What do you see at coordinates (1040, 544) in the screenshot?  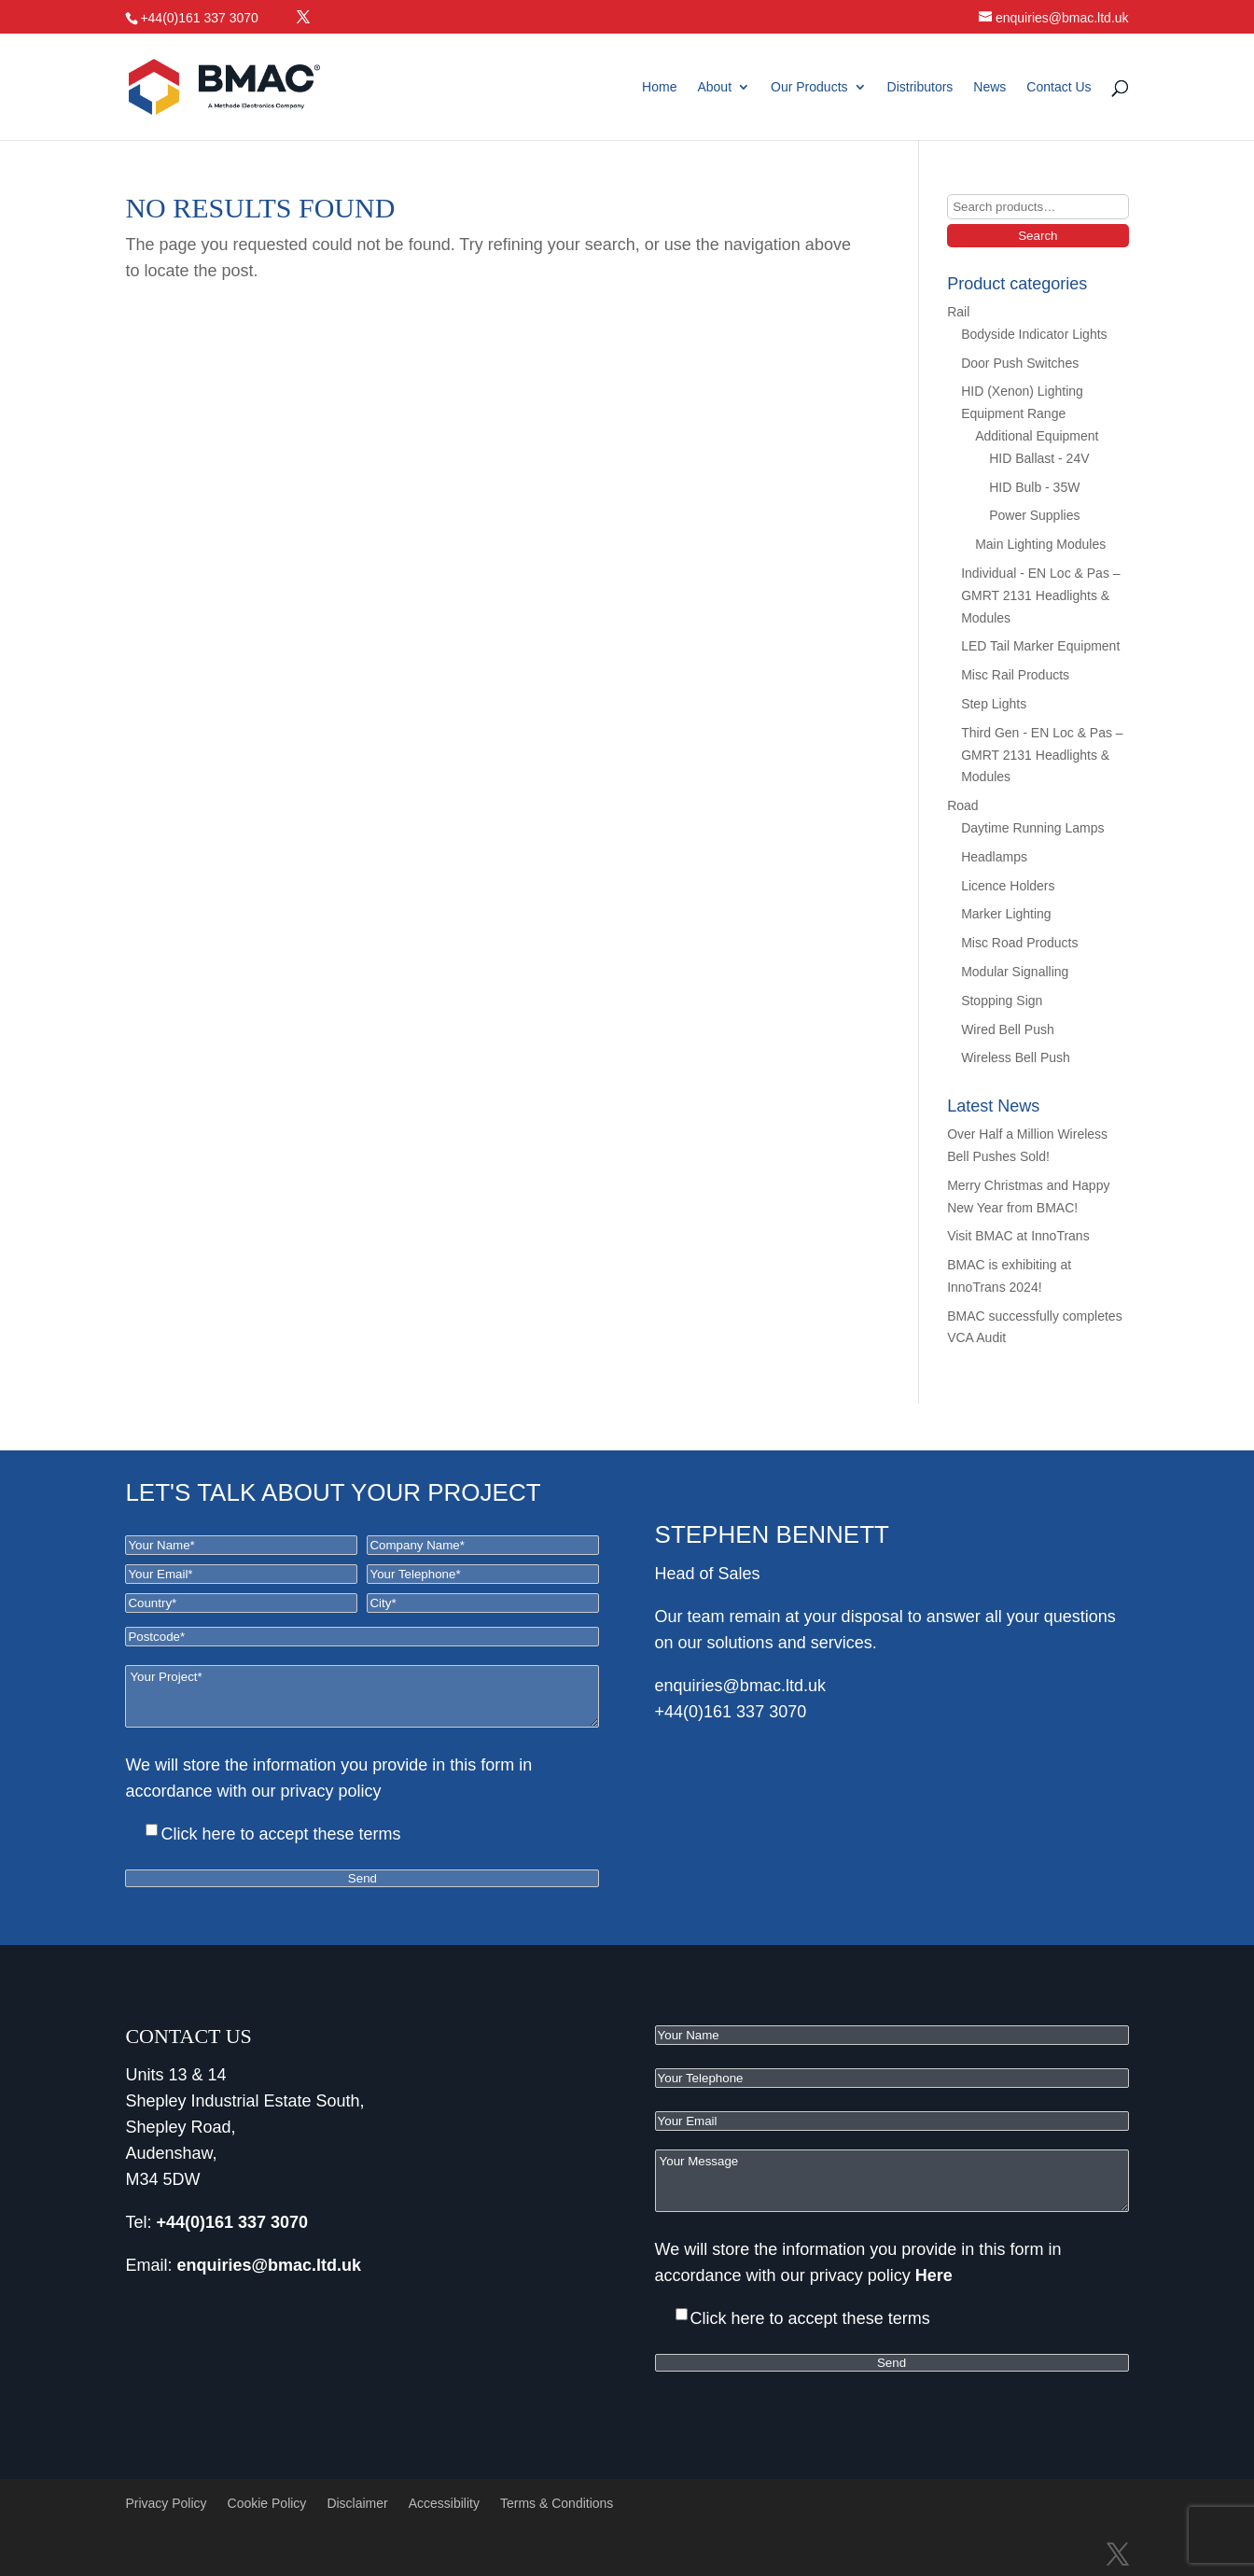 I see `Main Lighting Modules` at bounding box center [1040, 544].